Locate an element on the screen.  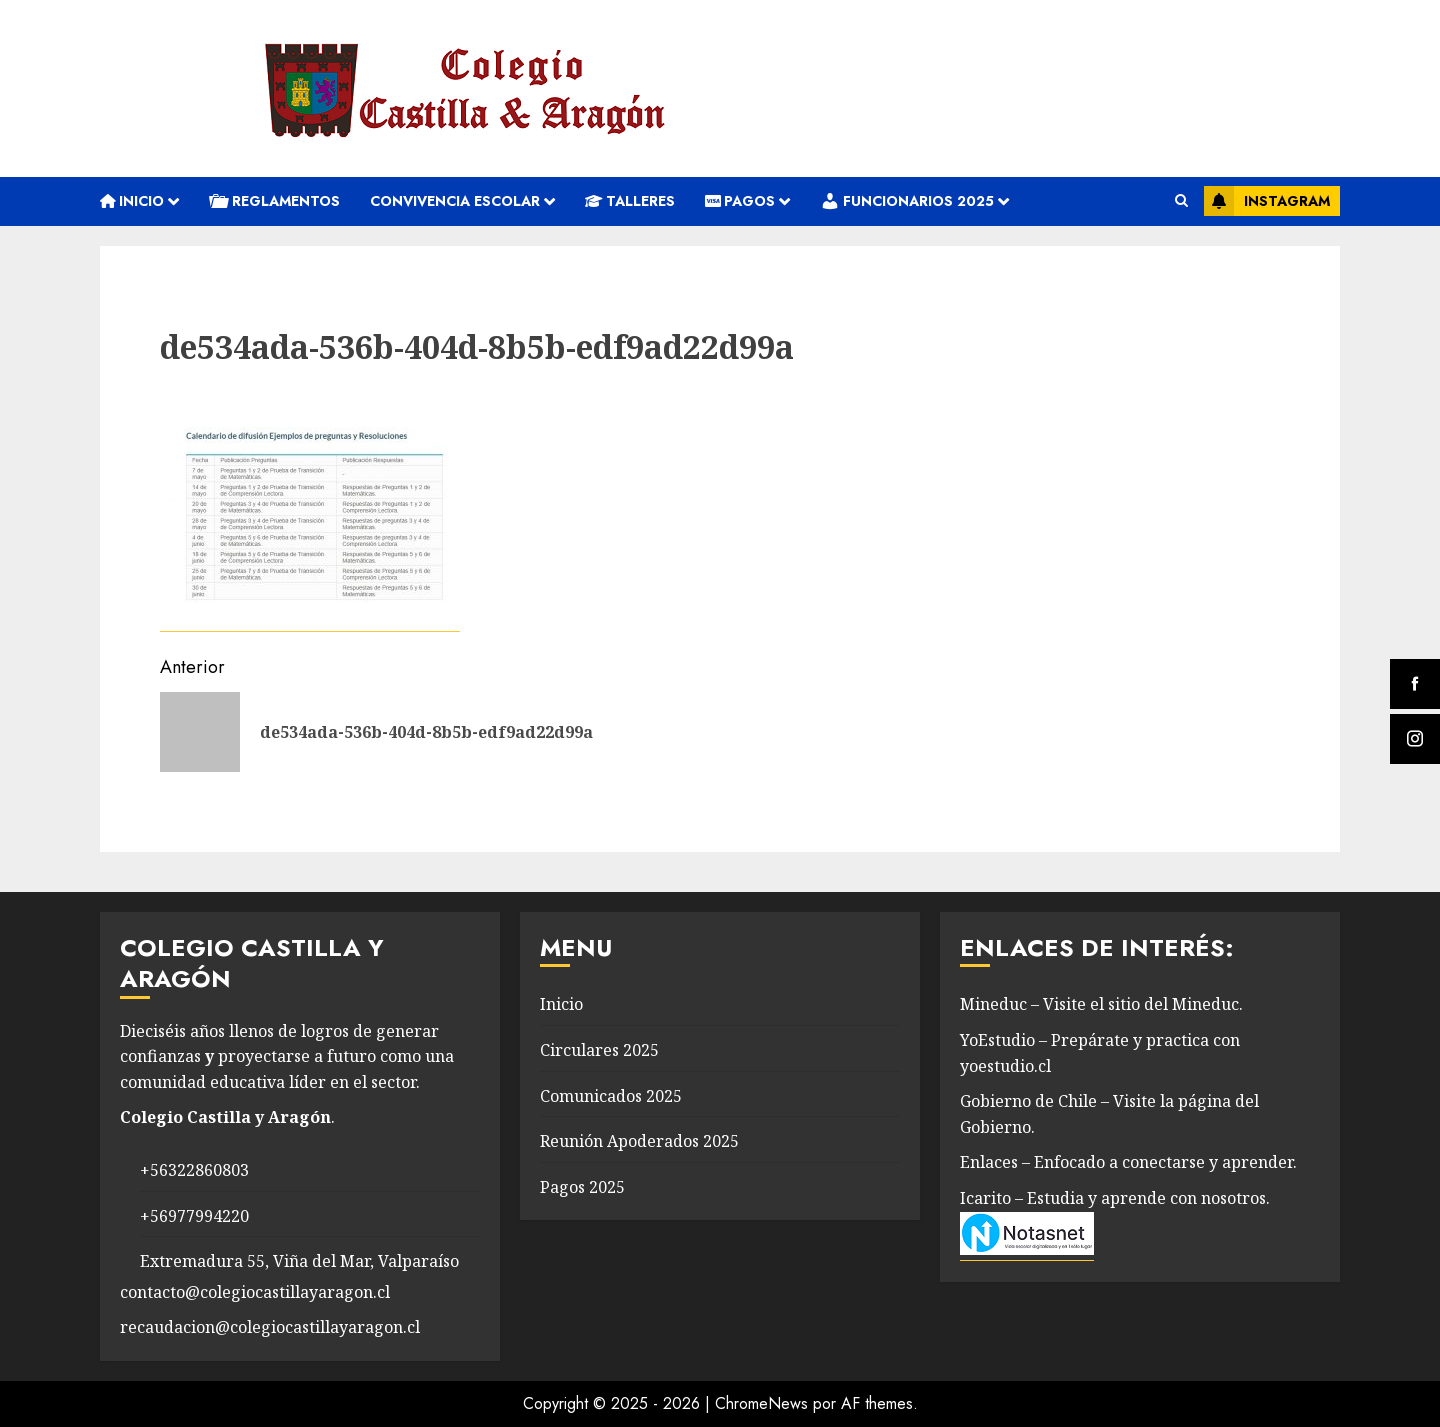
Extremadura 55, Viña del Mar, Valparaíso is located at coordinates (299, 1261).